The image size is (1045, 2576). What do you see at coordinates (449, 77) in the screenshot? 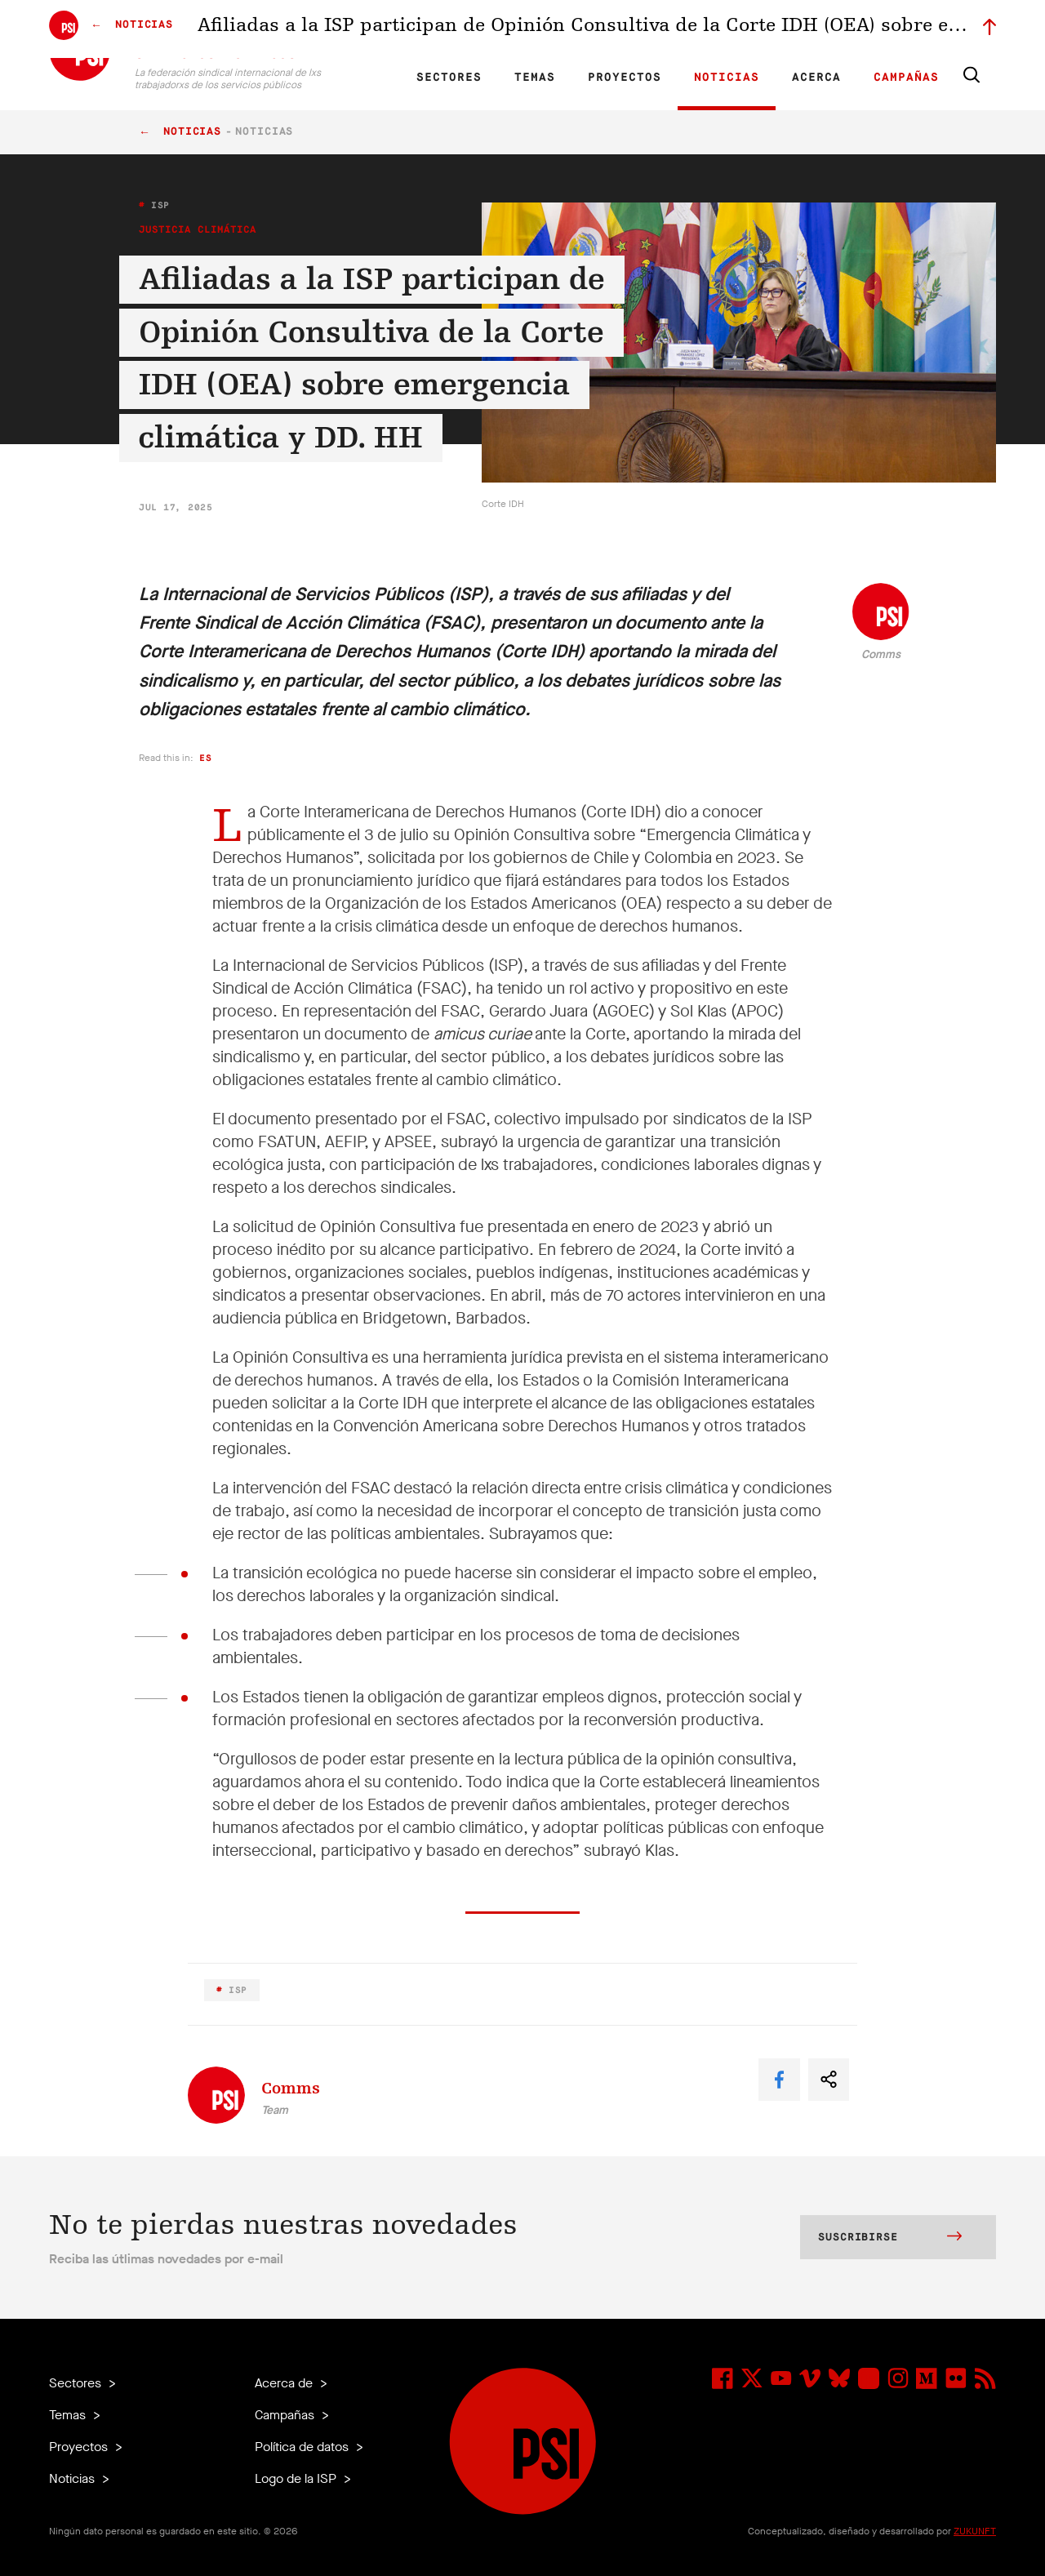
I see `Sectores` at bounding box center [449, 77].